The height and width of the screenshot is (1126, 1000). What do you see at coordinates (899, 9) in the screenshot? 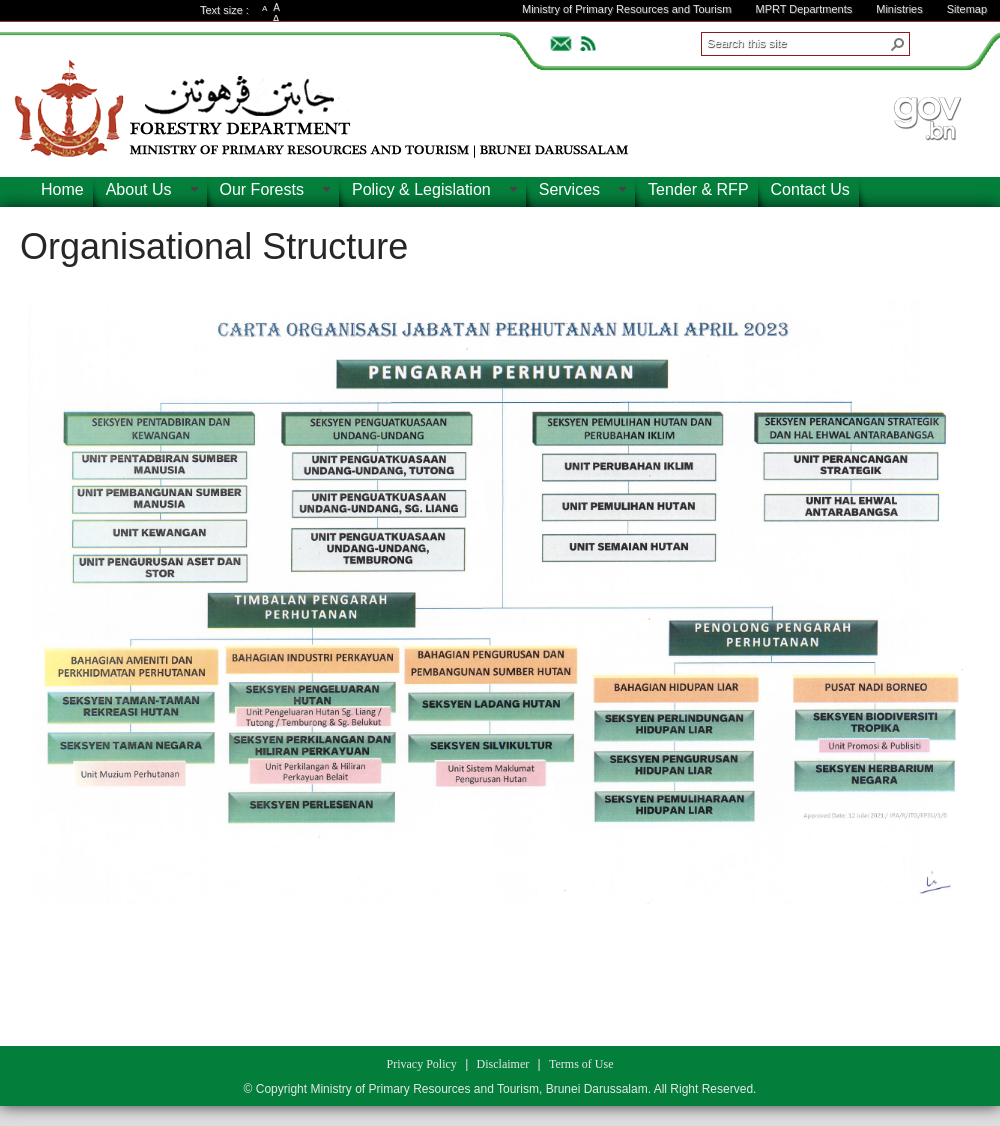
I see `Ministries` at bounding box center [899, 9].